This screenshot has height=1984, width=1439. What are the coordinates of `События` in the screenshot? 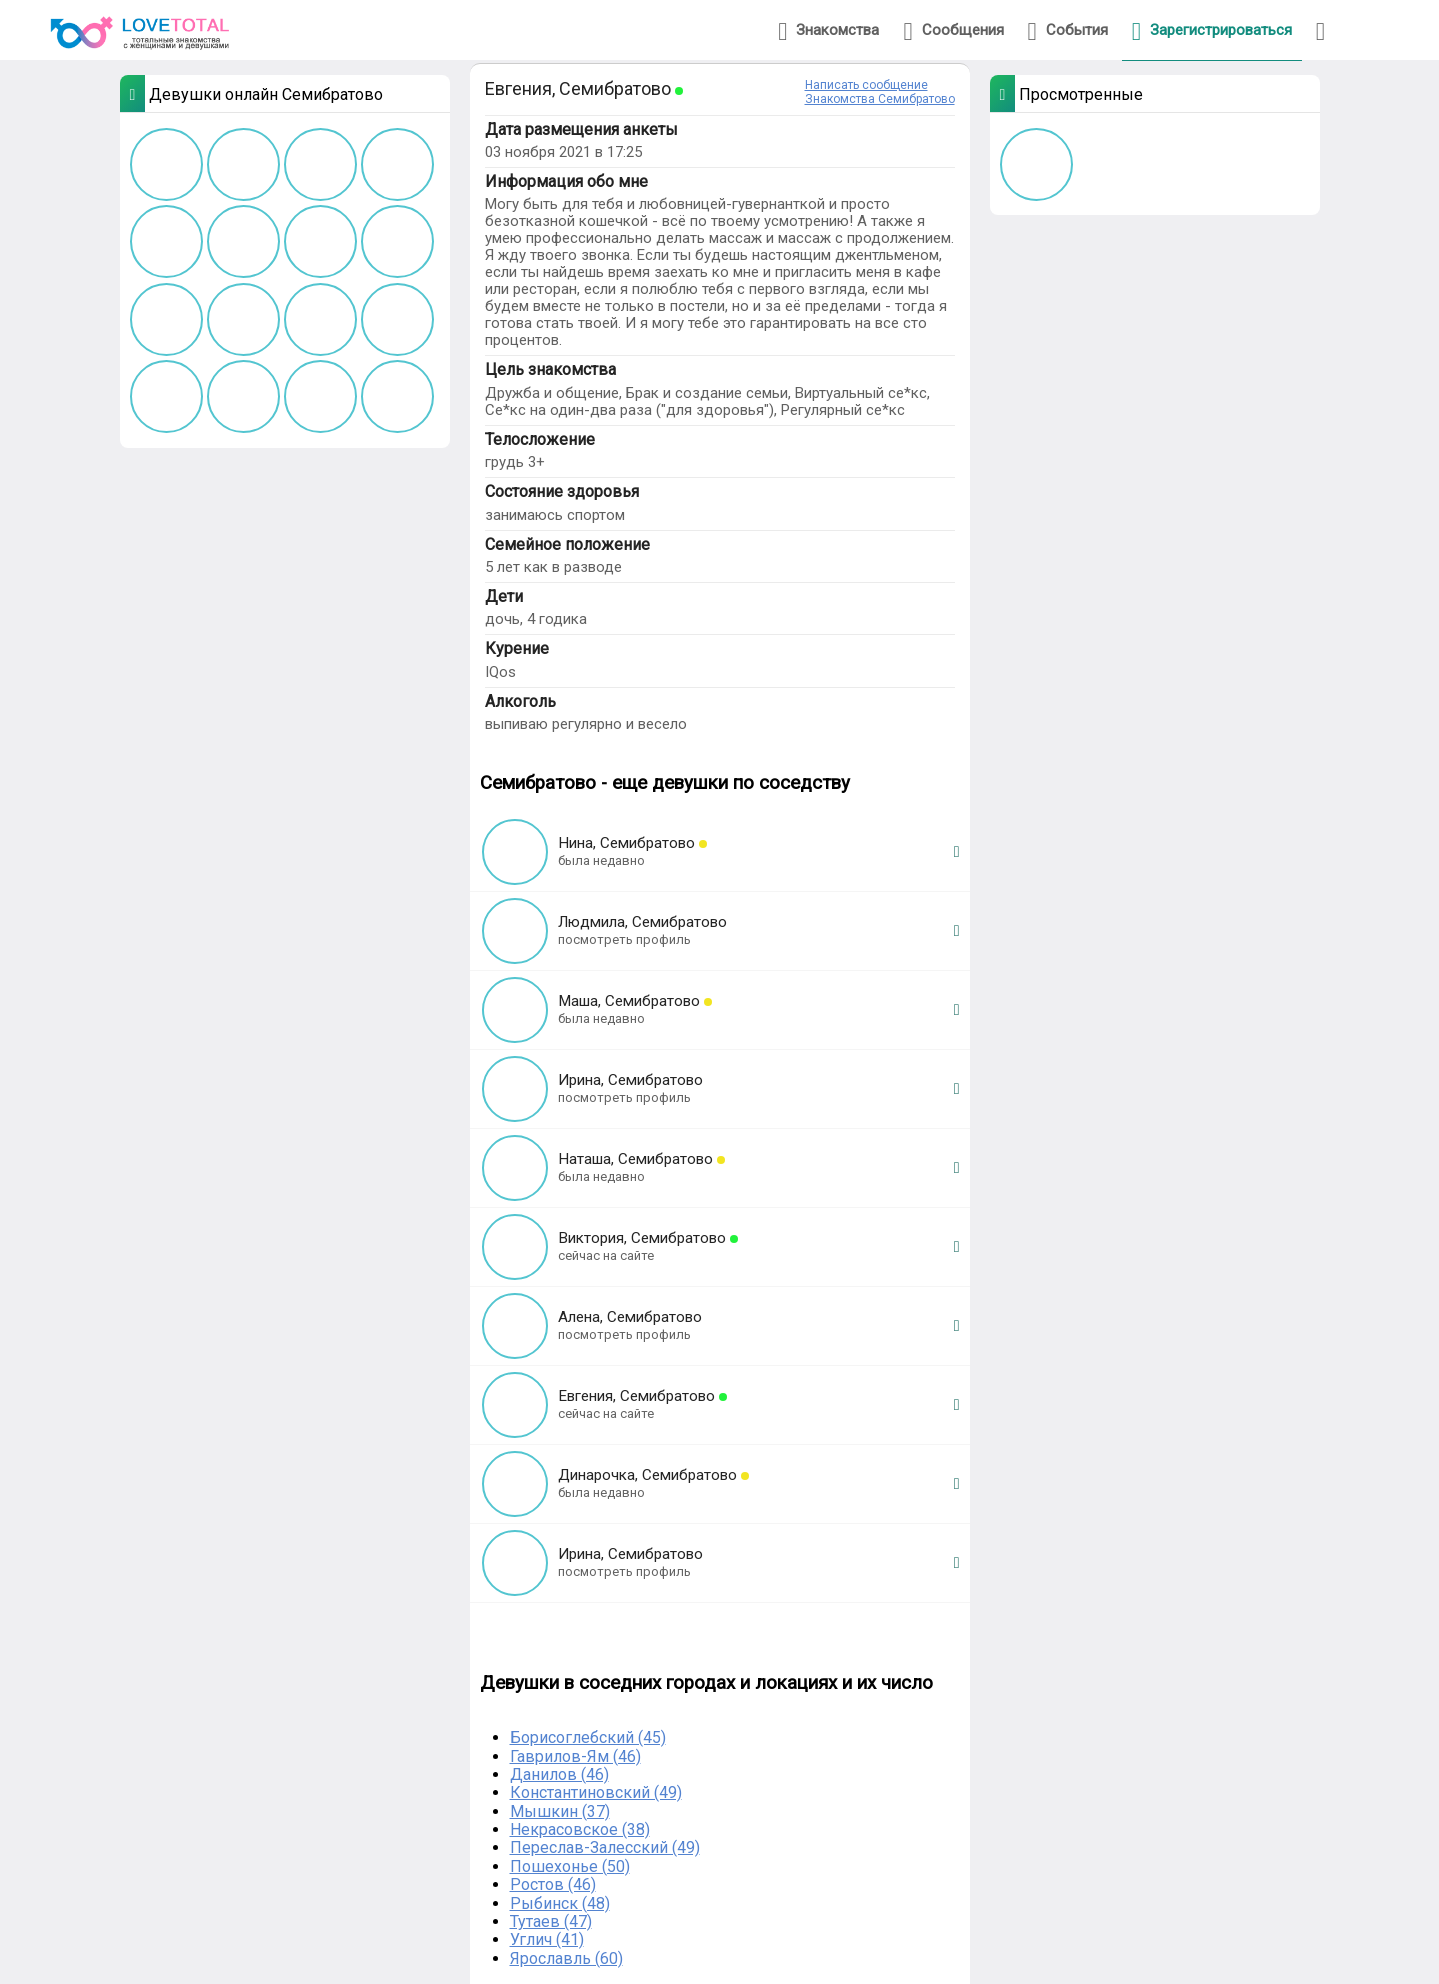 It's located at (1068, 31).